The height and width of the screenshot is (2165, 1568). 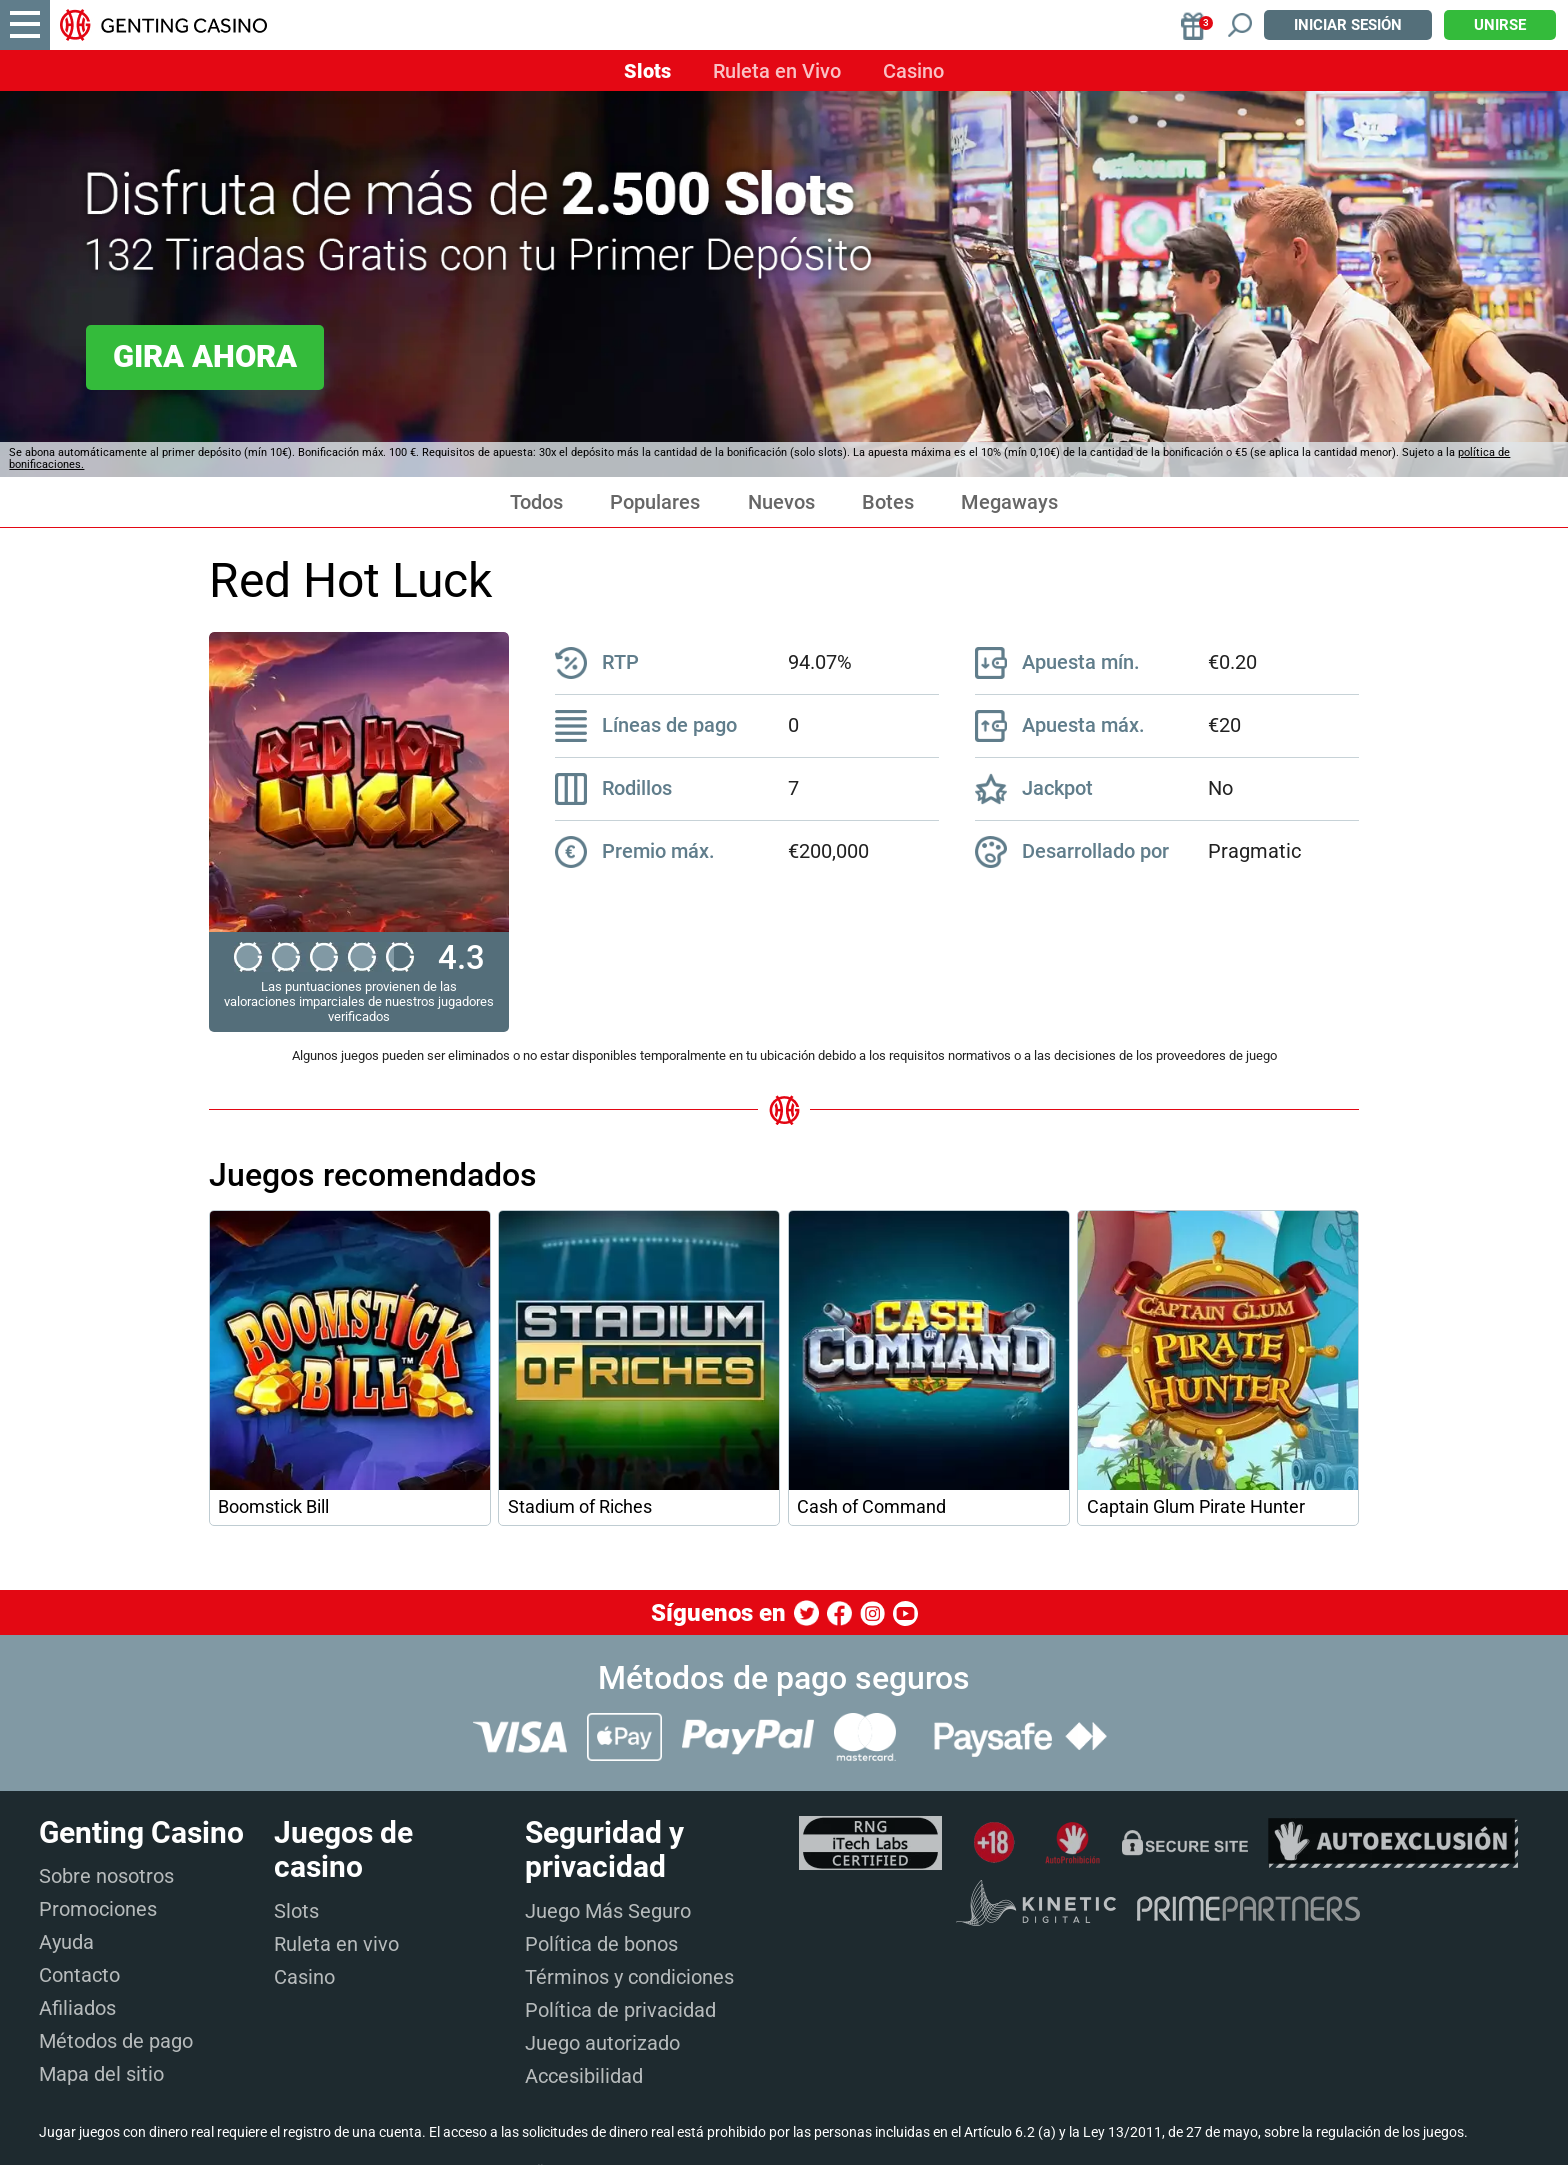 What do you see at coordinates (79, 1975) in the screenshot?
I see `Contacto` at bounding box center [79, 1975].